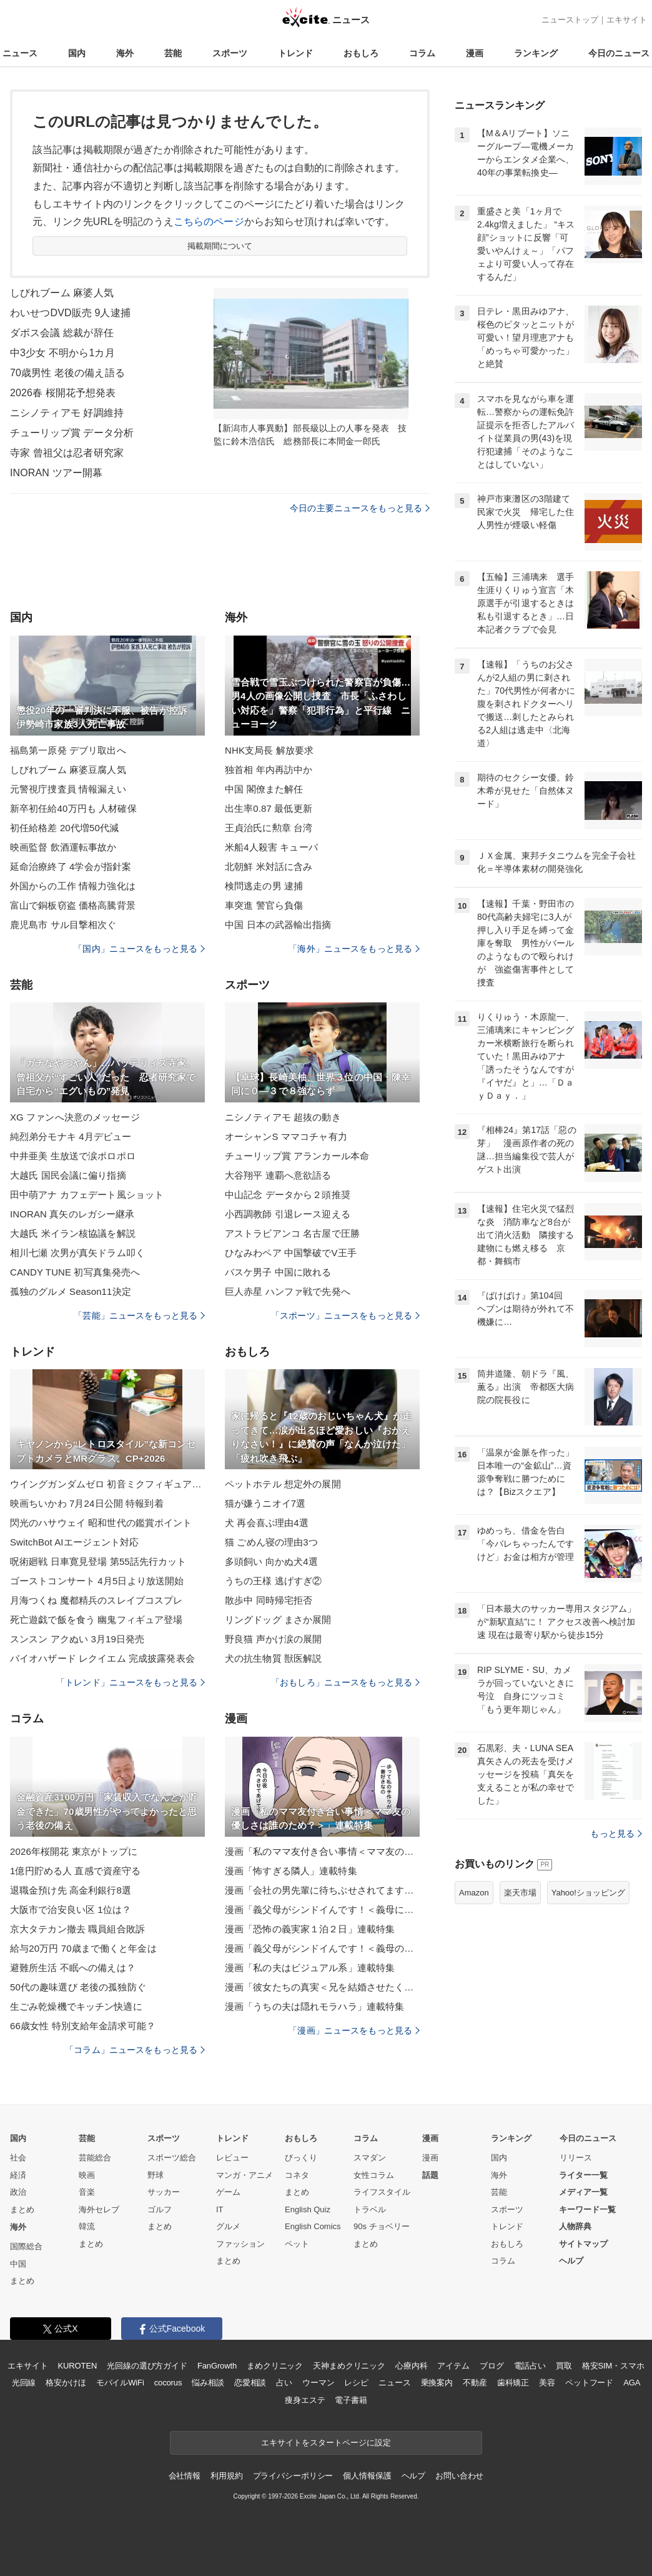 The height and width of the screenshot is (2576, 652). I want to click on 国内, so click(77, 53).